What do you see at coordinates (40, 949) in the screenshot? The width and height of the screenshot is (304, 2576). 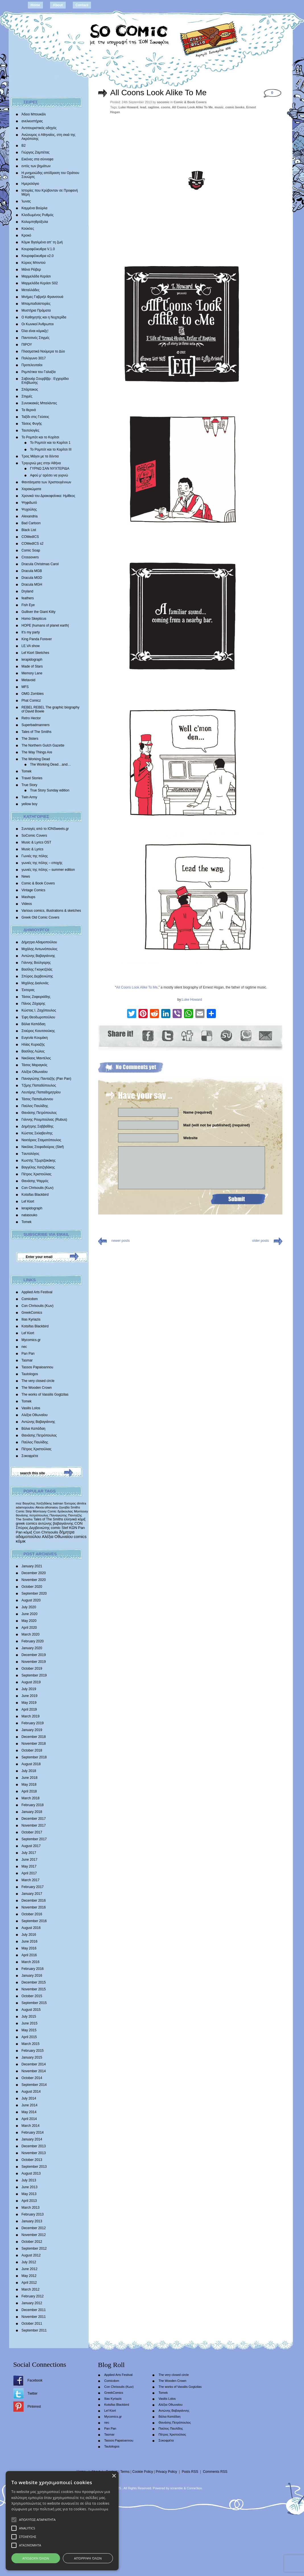 I see `Μιχάλης Αντωνόπουλος` at bounding box center [40, 949].